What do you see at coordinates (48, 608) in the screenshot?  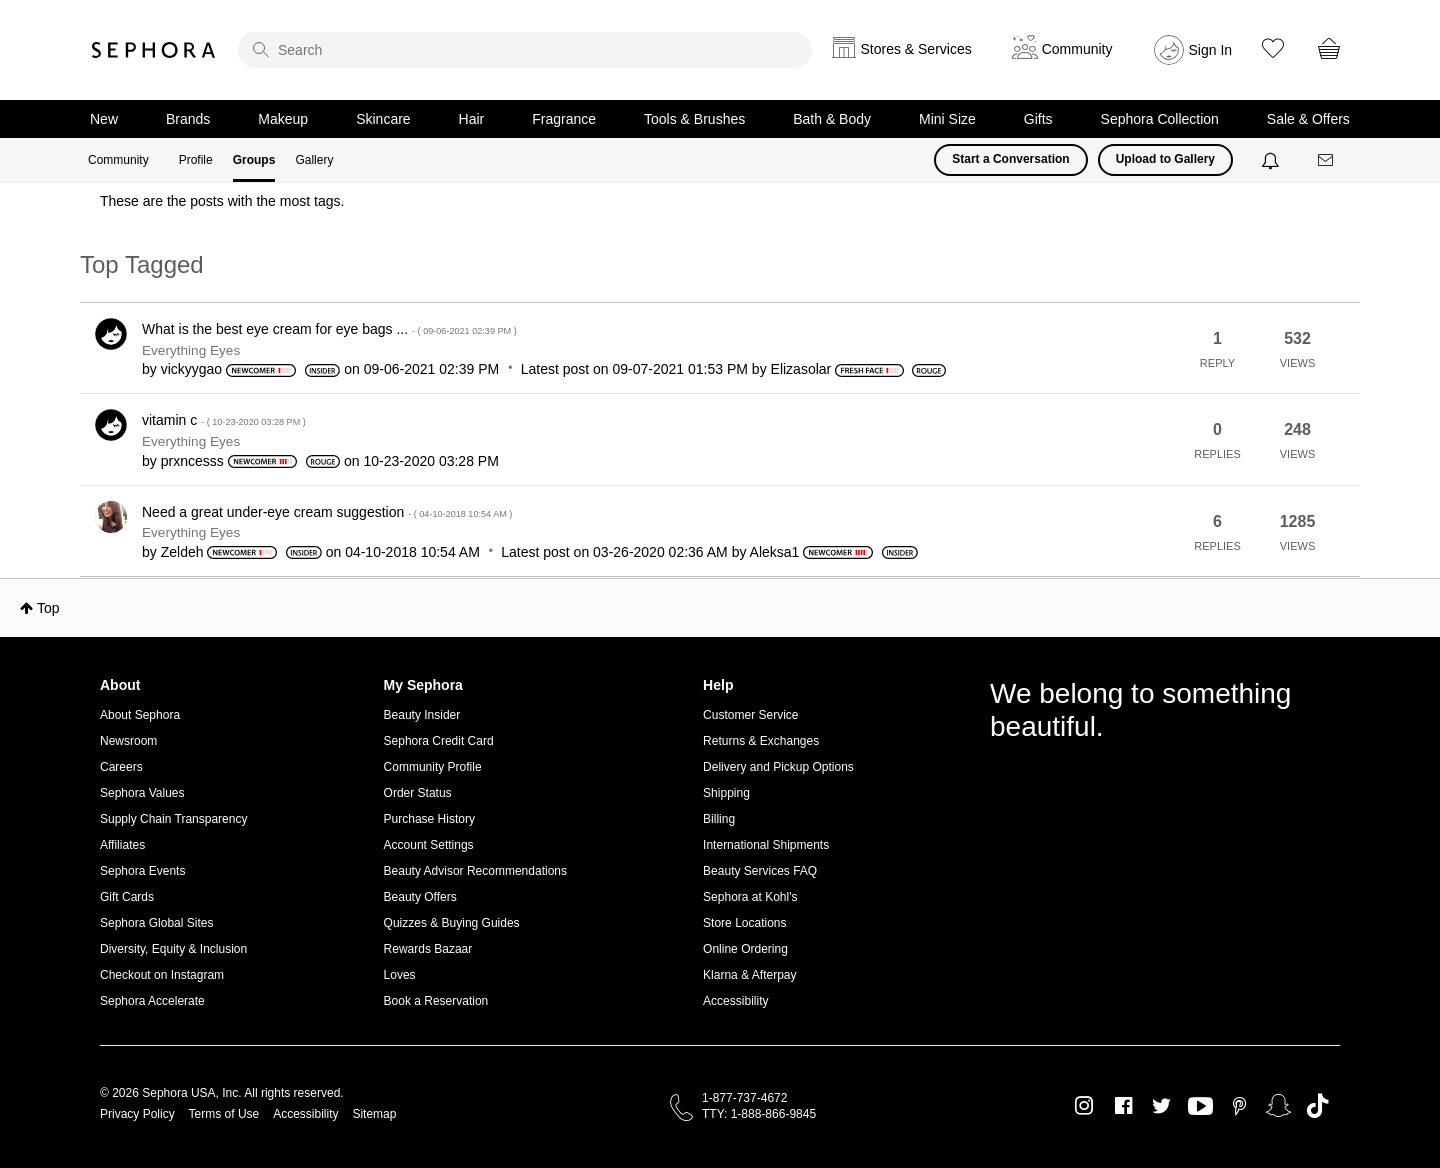 I see `Top [button]` at bounding box center [48, 608].